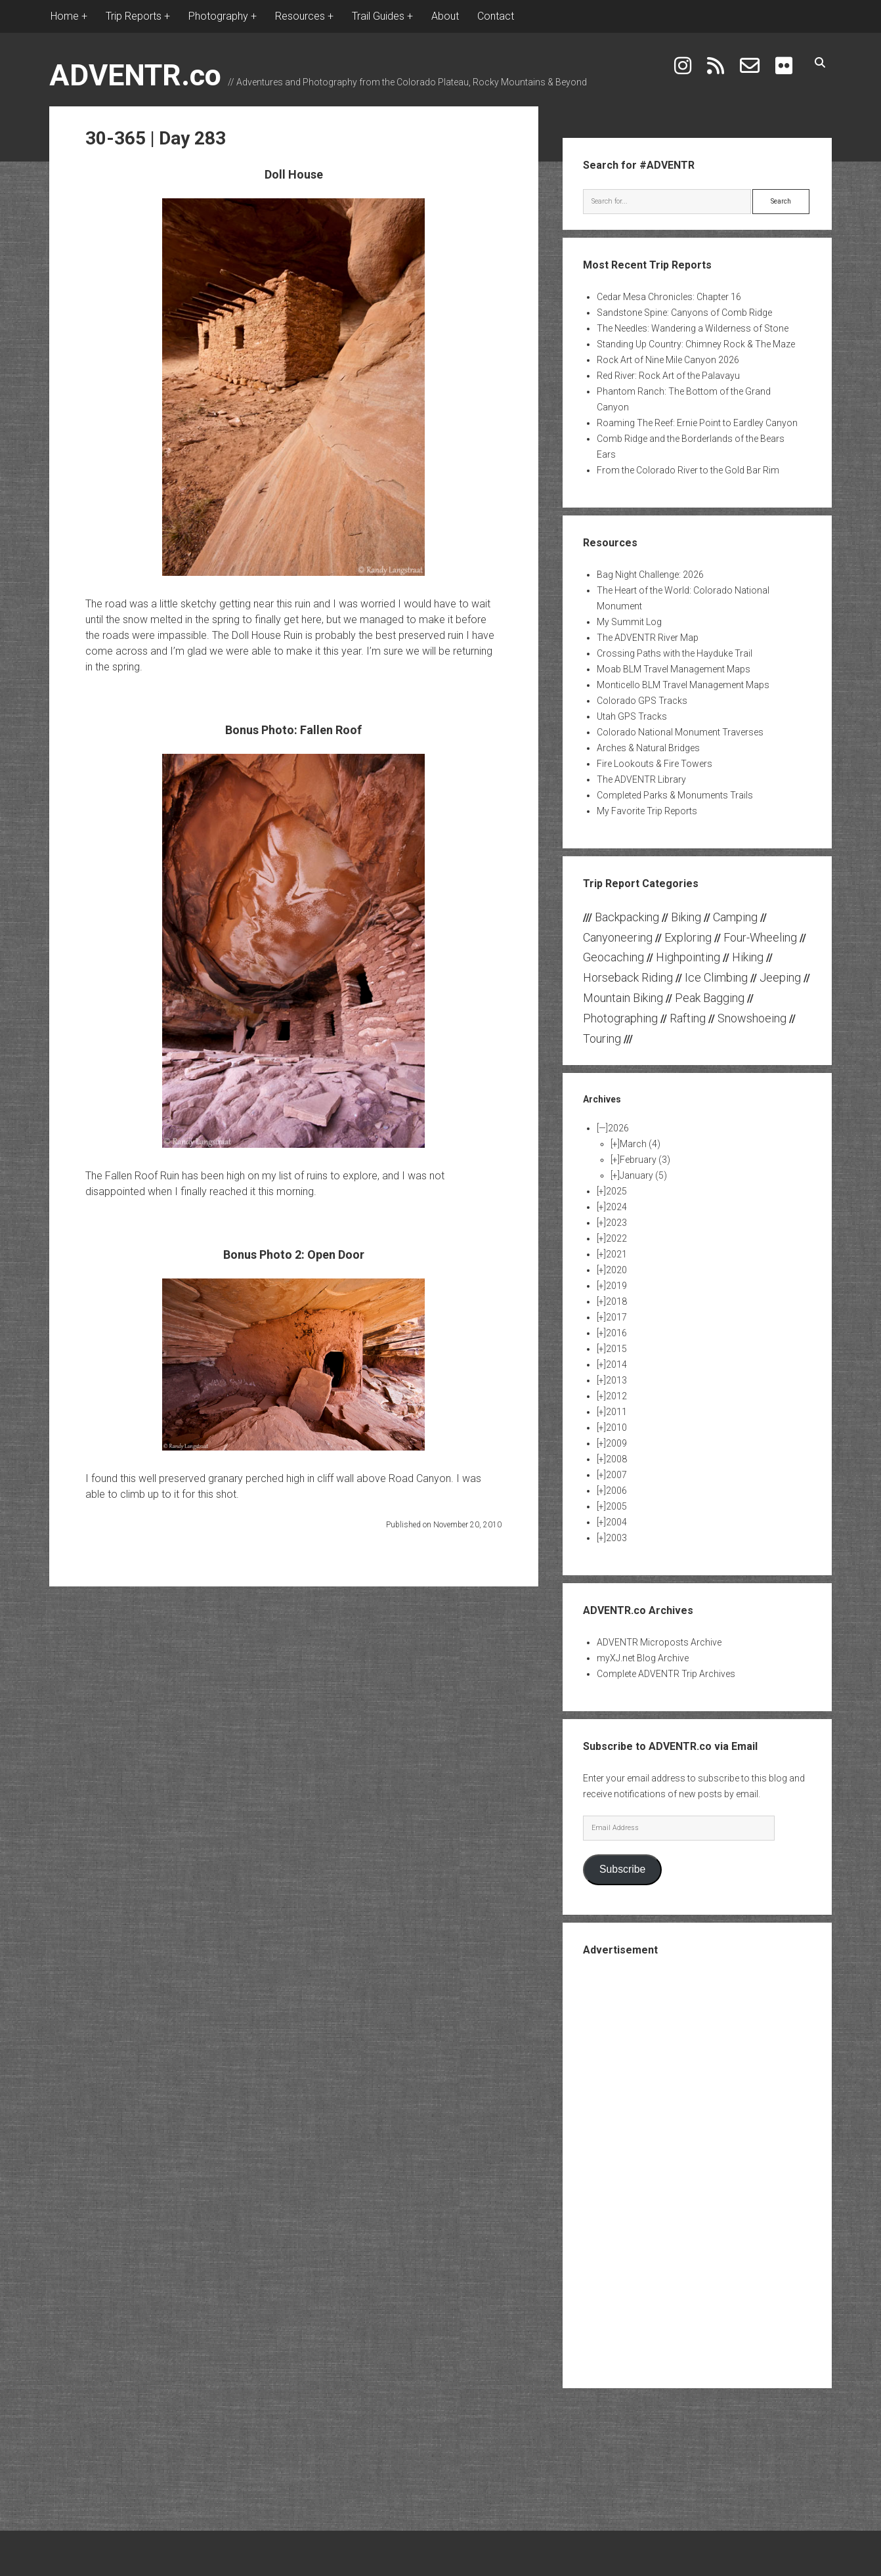 This screenshot has height=2576, width=881. Describe the element at coordinates (692, 328) in the screenshot. I see `The Needles: Wandering a Wilderness of Stone` at that location.